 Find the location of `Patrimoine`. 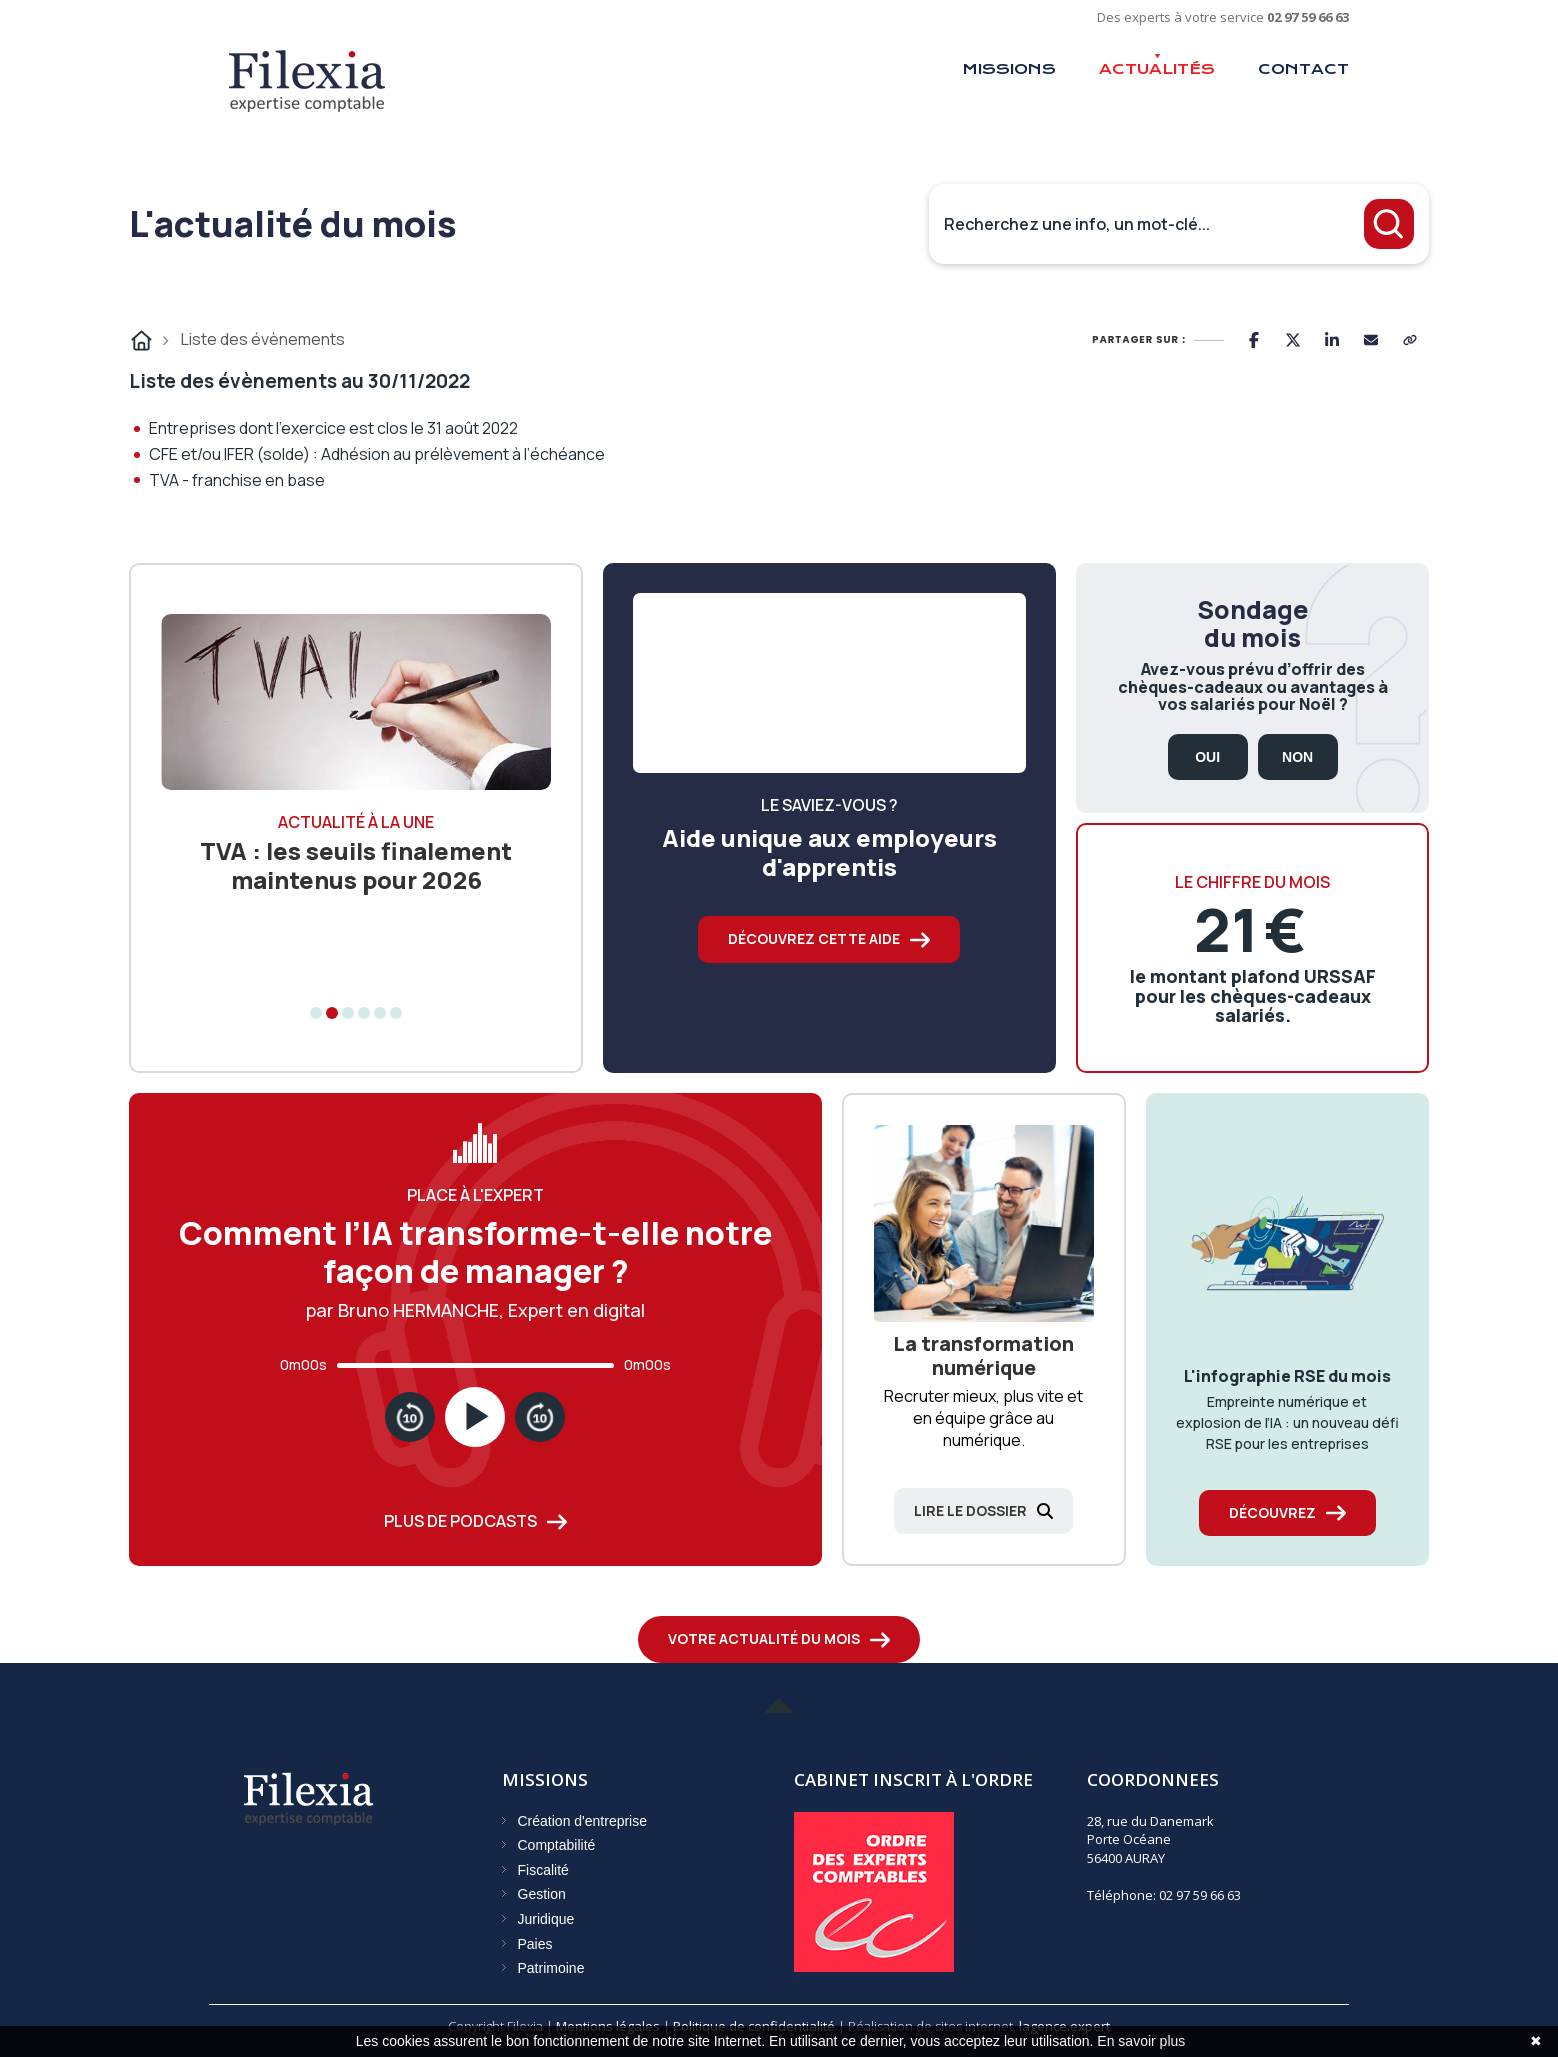

Patrimoine is located at coordinates (551, 1968).